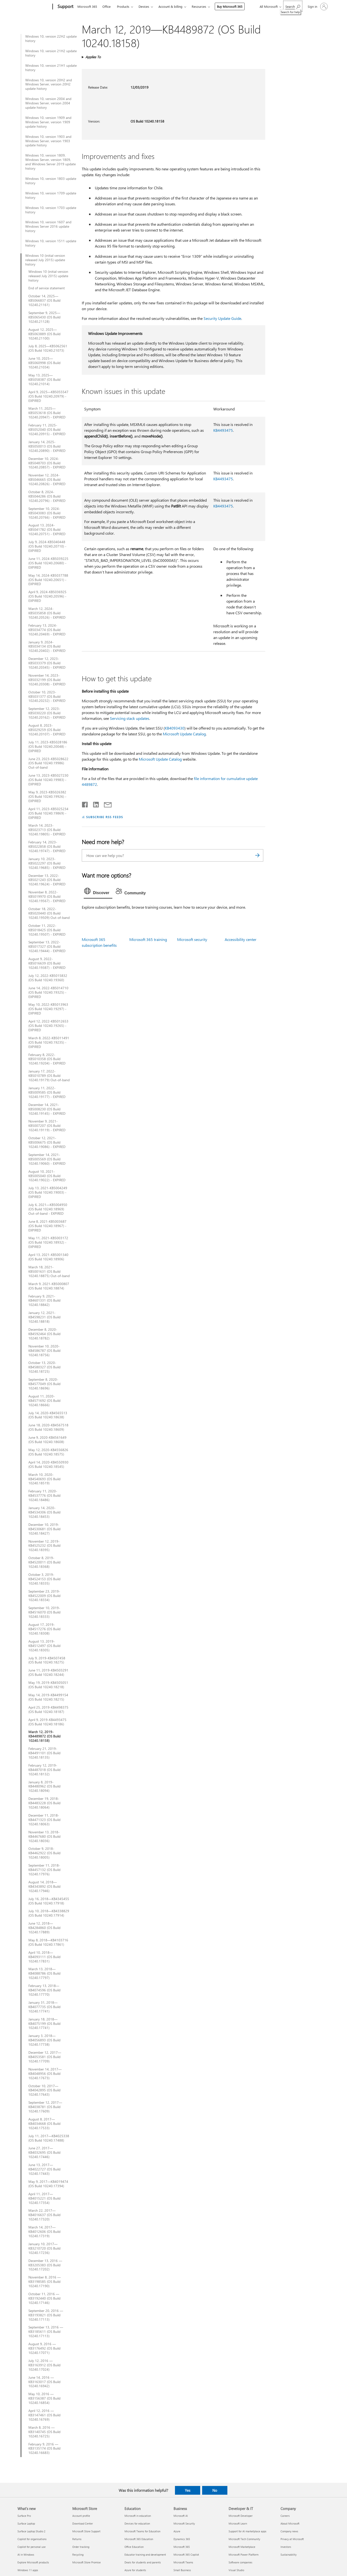  Describe the element at coordinates (243, 2554) in the screenshot. I see `Microsoft Power Platform [Microsoft Power Platform Developer & IT]` at that location.